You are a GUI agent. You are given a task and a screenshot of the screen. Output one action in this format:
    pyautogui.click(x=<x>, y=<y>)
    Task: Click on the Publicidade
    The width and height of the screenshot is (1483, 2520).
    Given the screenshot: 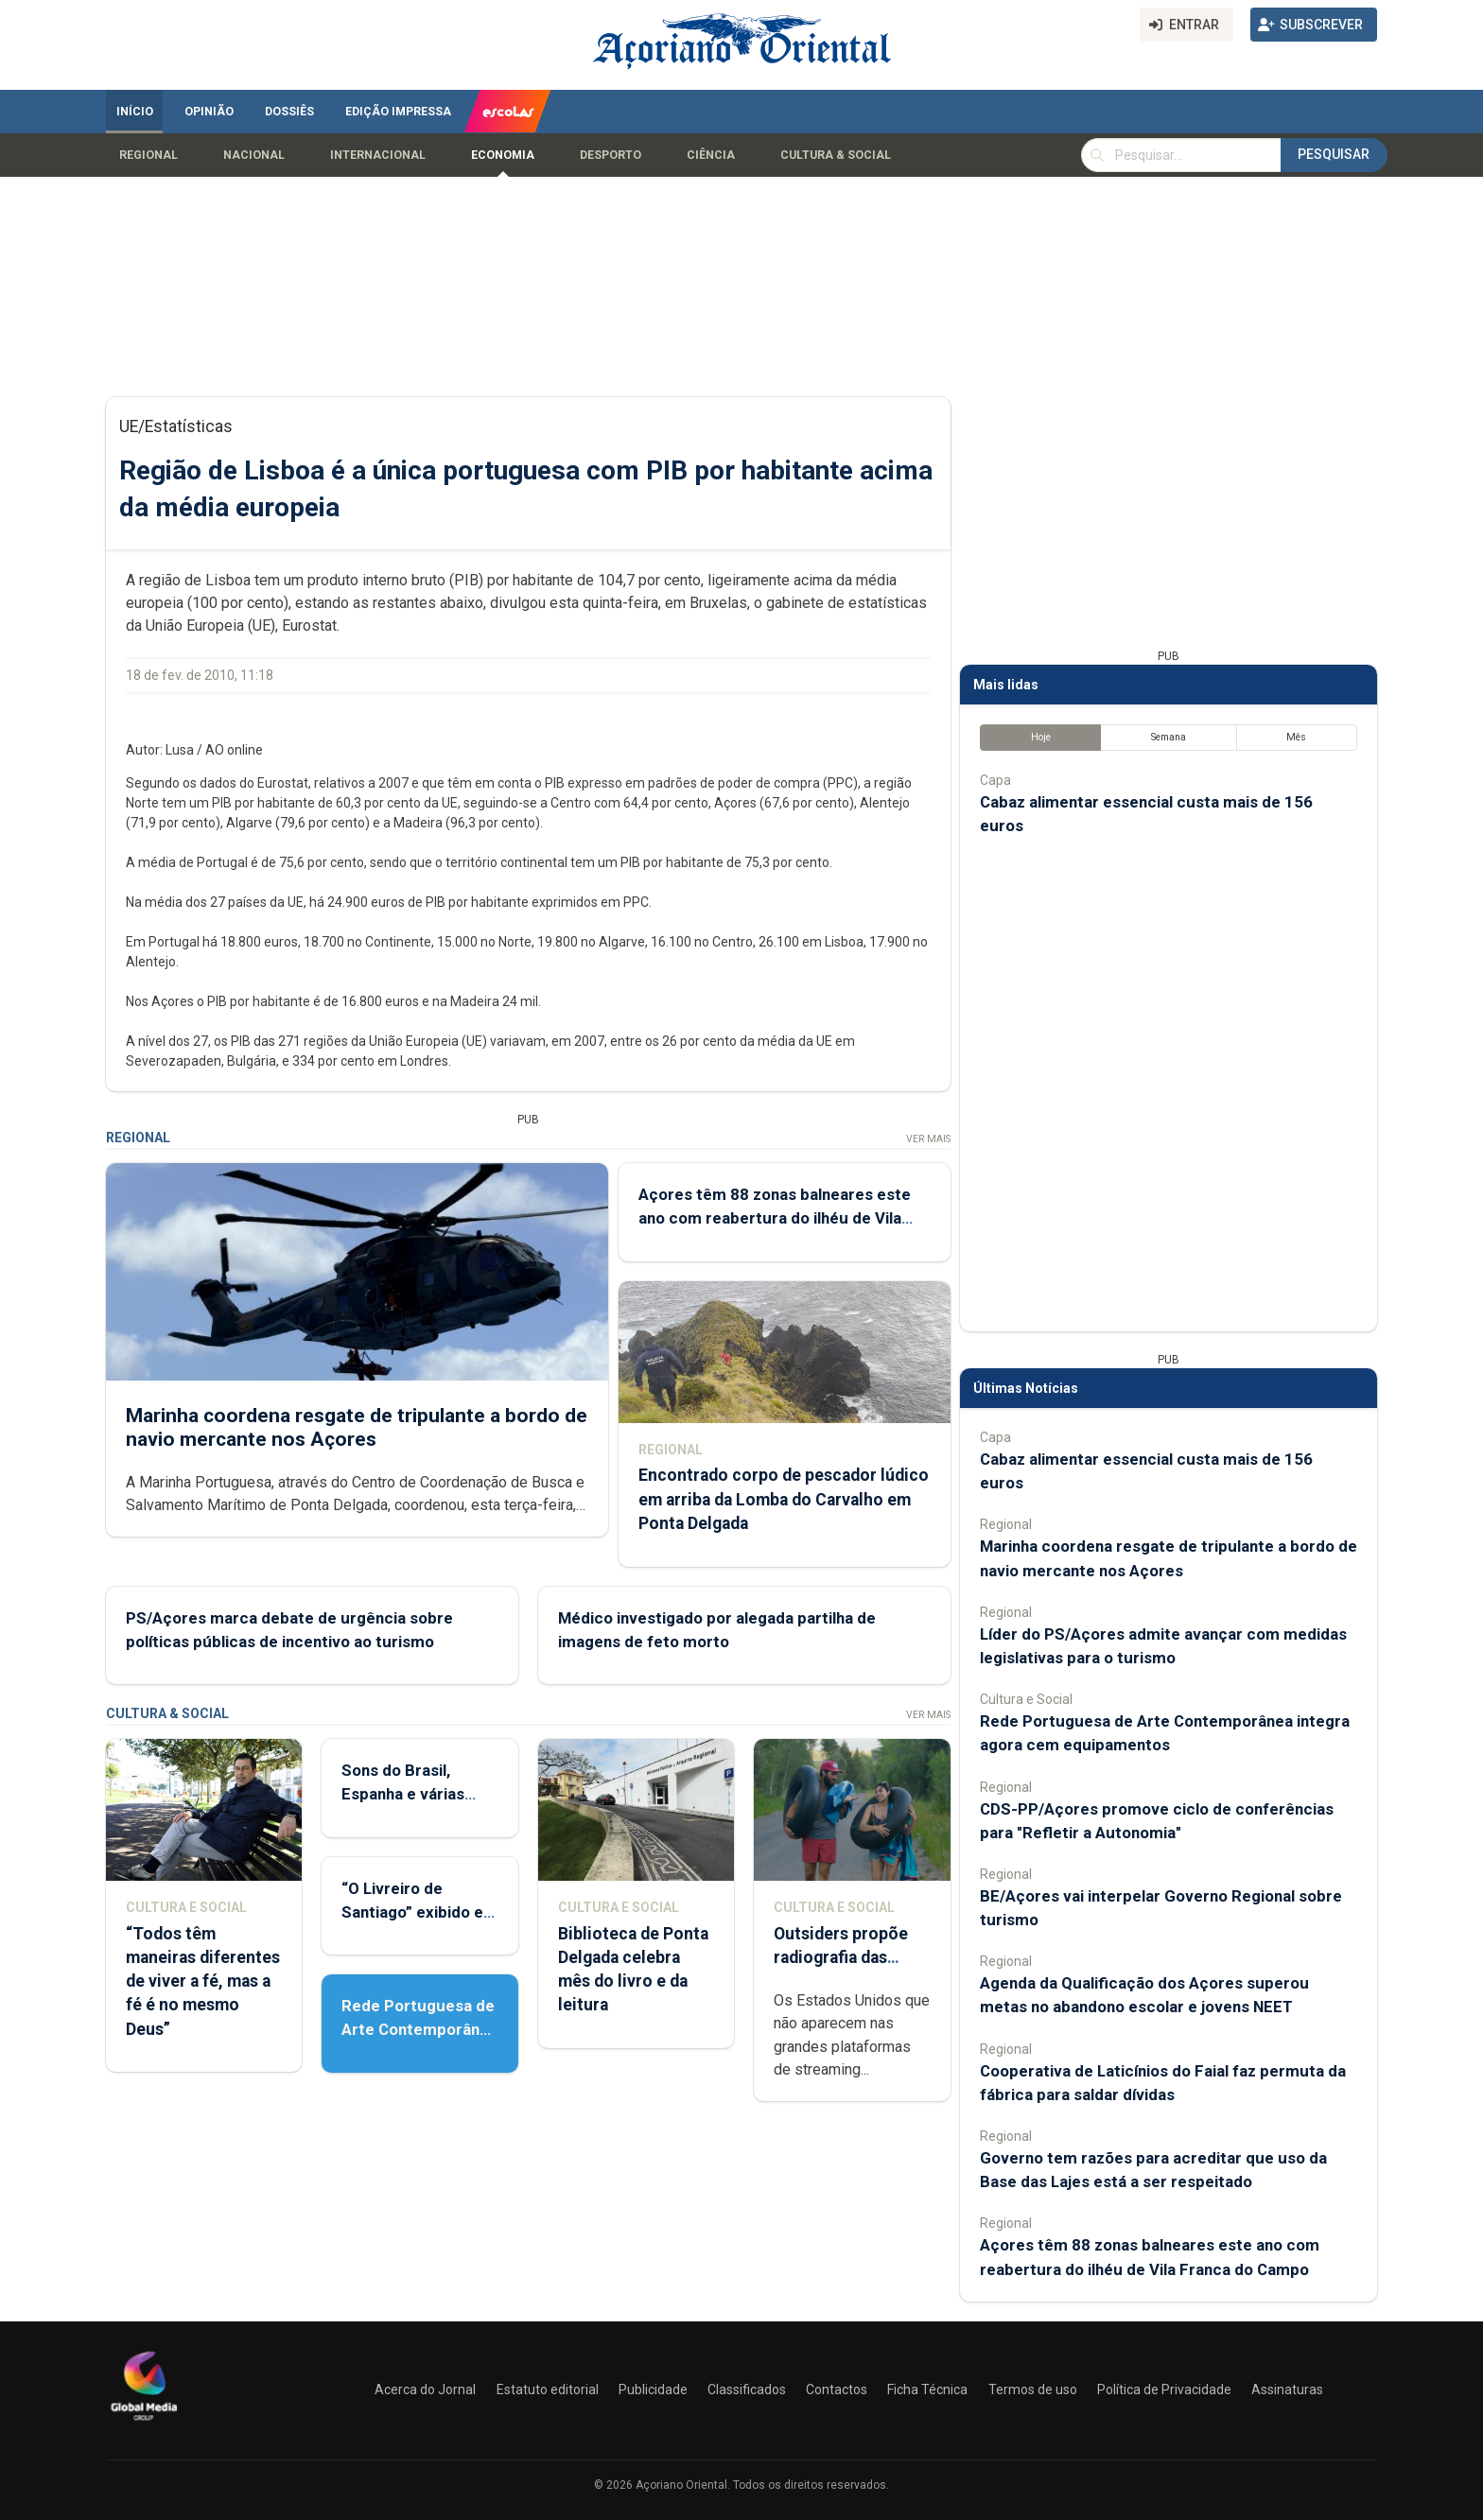 What is the action you would take?
    pyautogui.click(x=653, y=2389)
    